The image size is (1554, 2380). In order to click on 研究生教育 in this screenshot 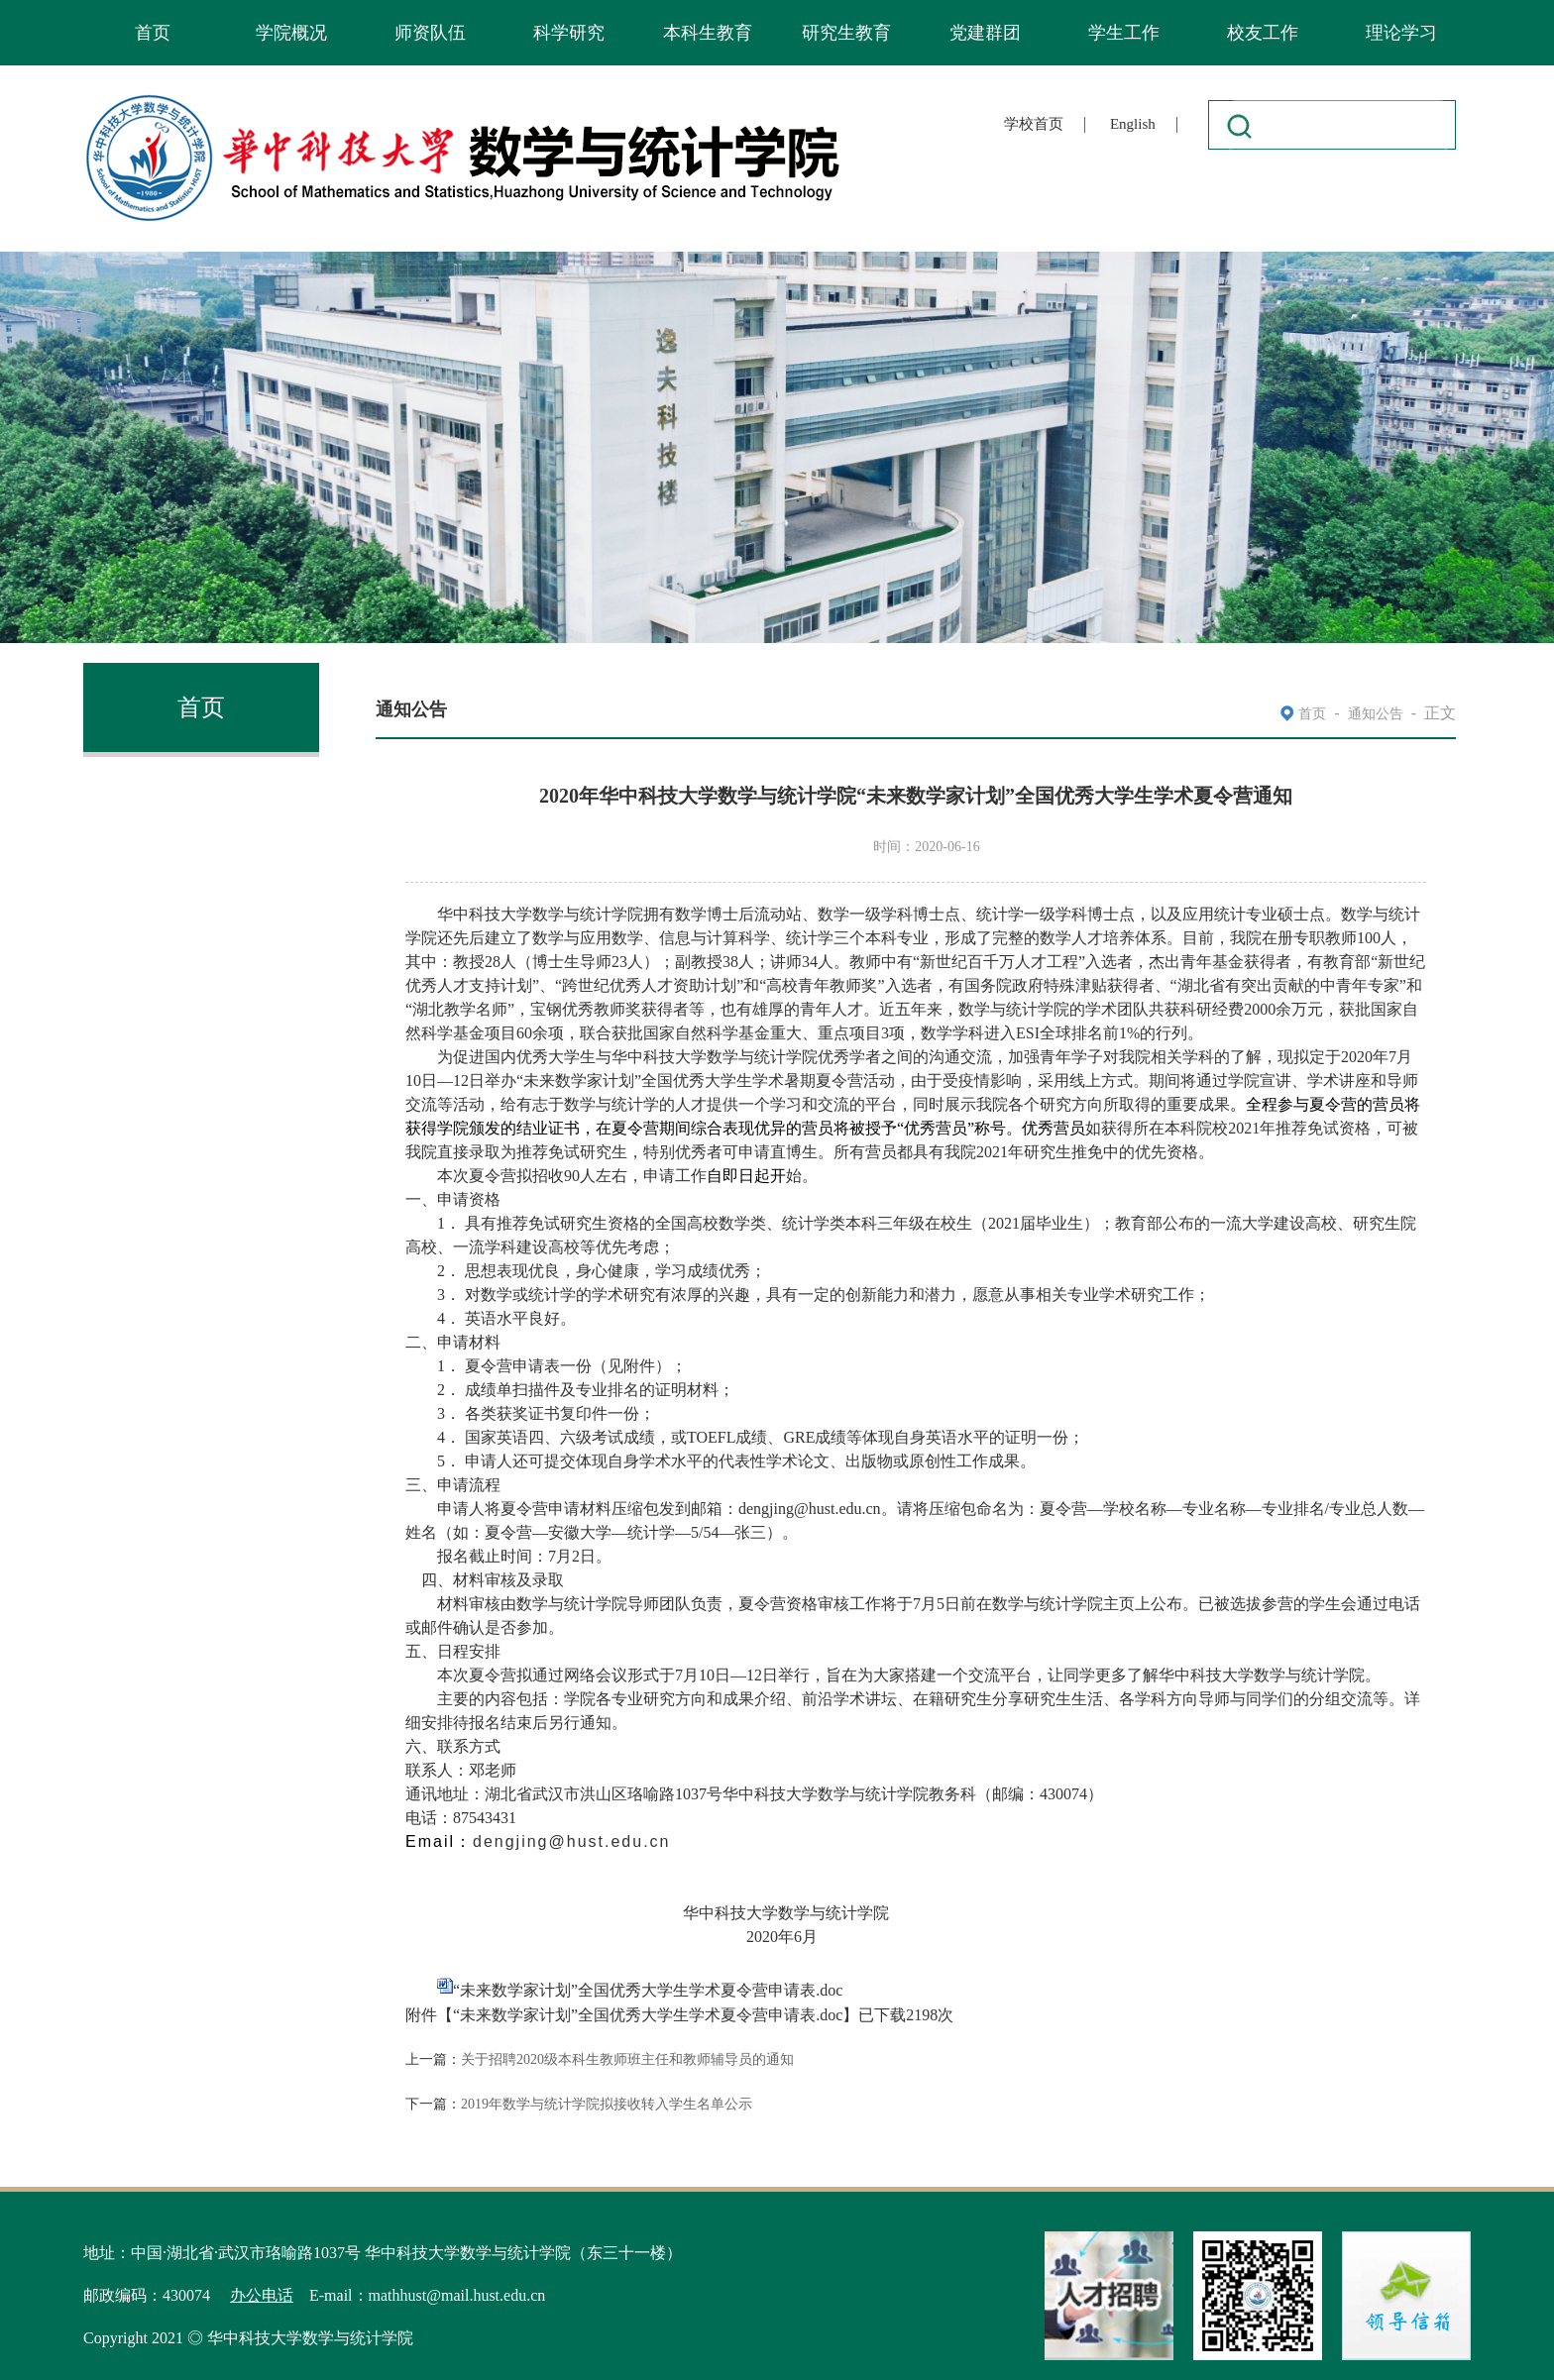, I will do `click(846, 33)`.